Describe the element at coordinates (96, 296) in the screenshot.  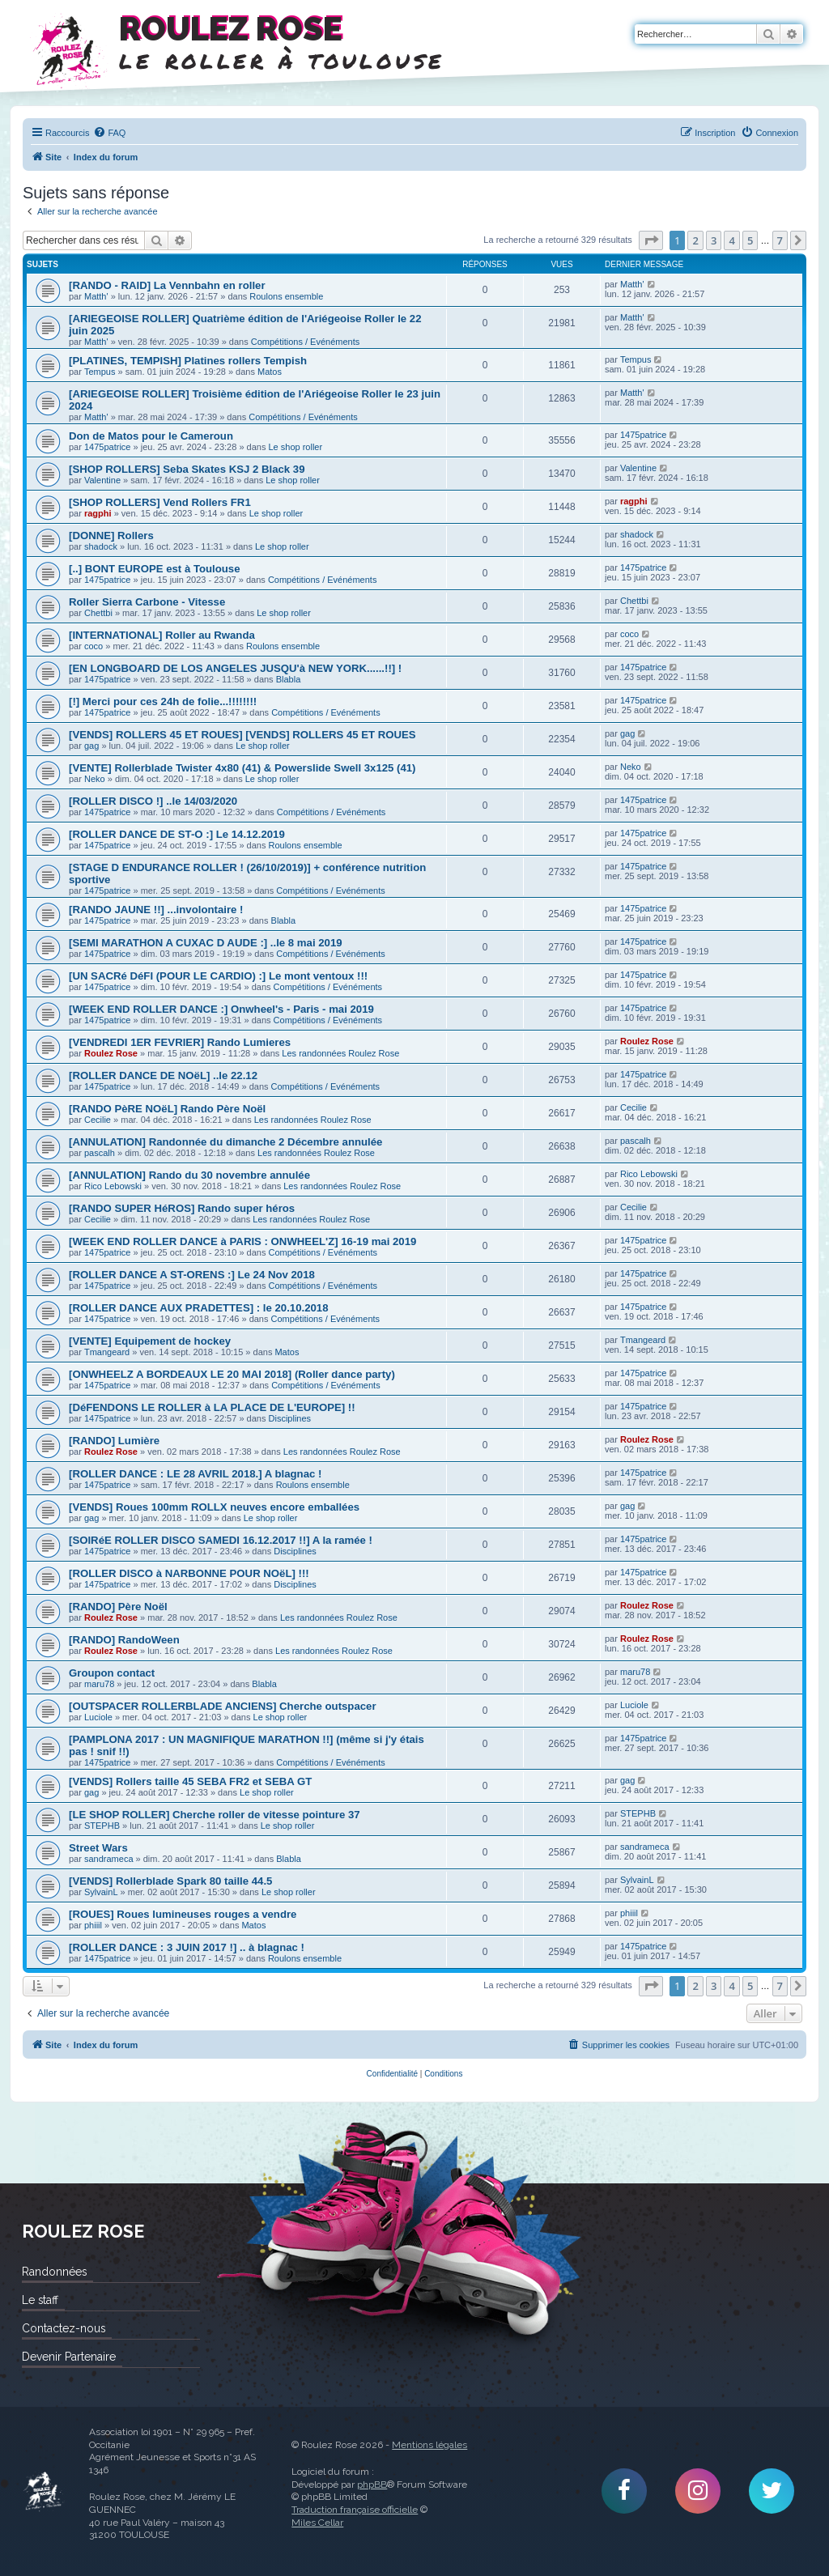
I see `Matth'` at that location.